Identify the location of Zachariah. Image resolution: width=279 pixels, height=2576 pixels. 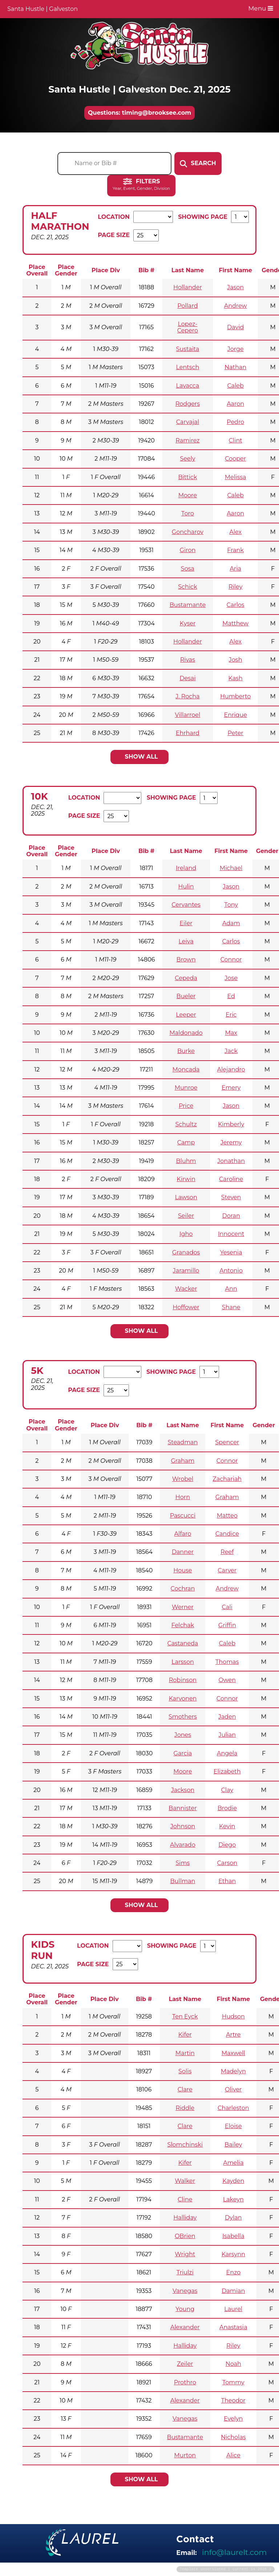
(227, 1478).